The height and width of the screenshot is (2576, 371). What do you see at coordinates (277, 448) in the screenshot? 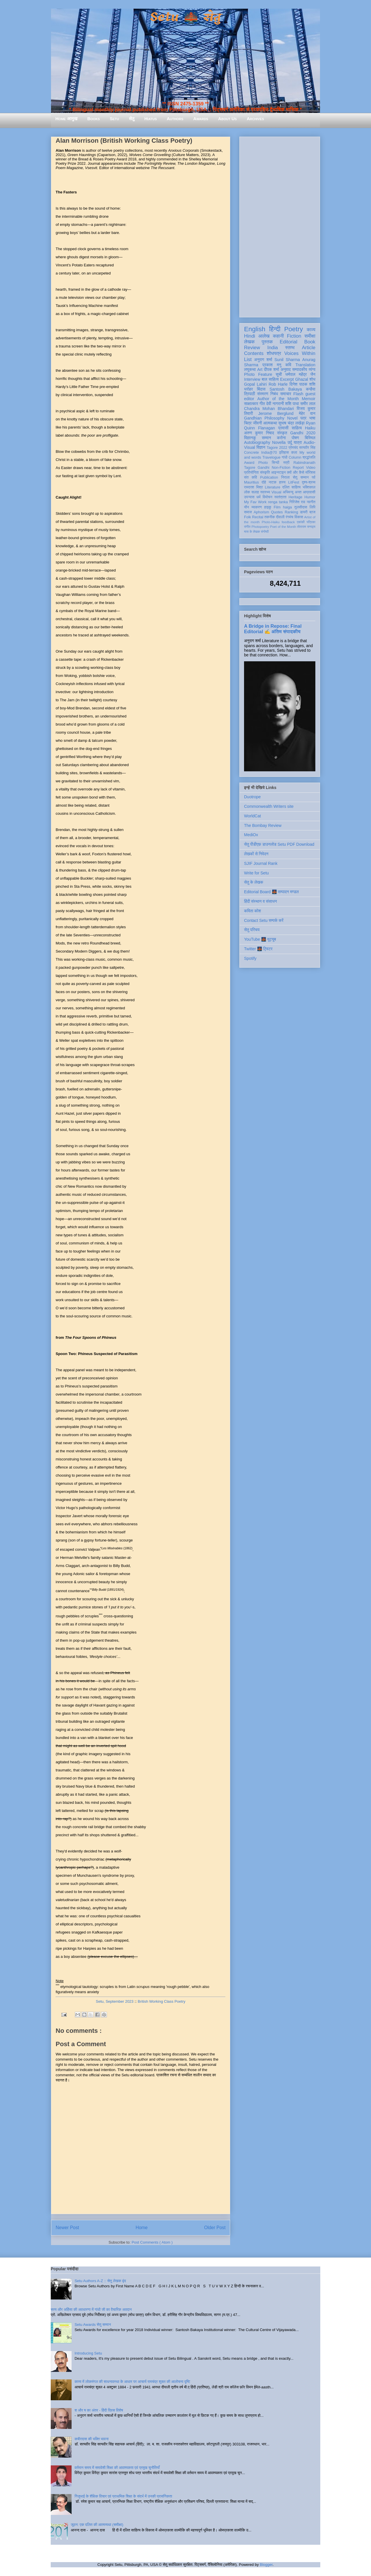
I see `Tagore 2022` at bounding box center [277, 448].